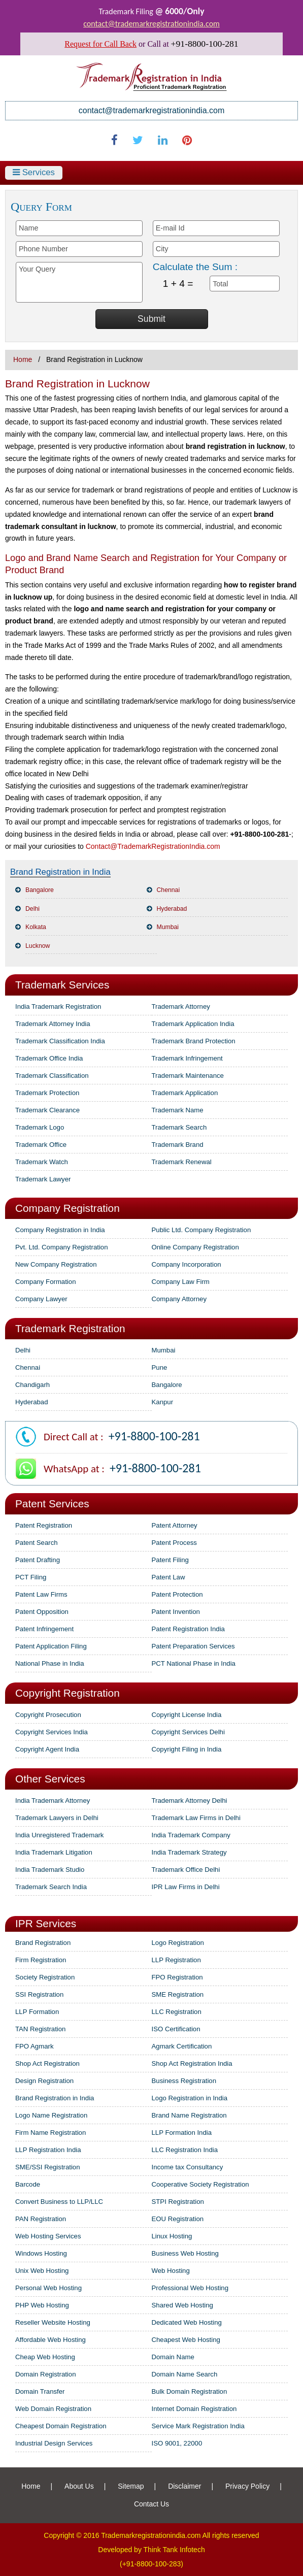  Describe the element at coordinates (174, 1525) in the screenshot. I see `Patent Attorney` at that location.